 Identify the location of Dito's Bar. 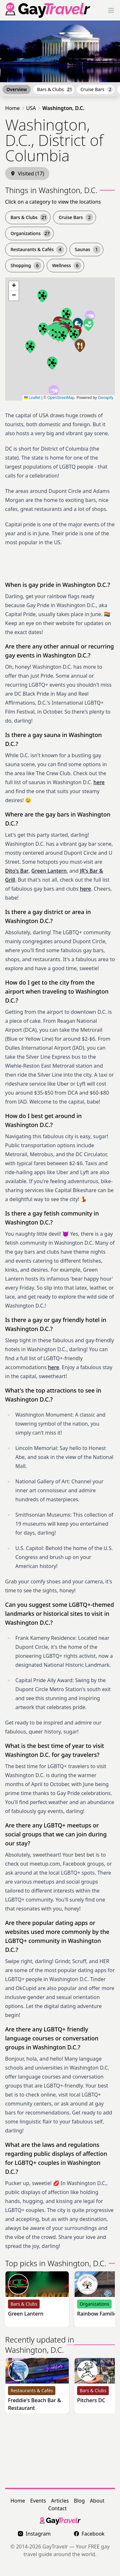
(16, 870).